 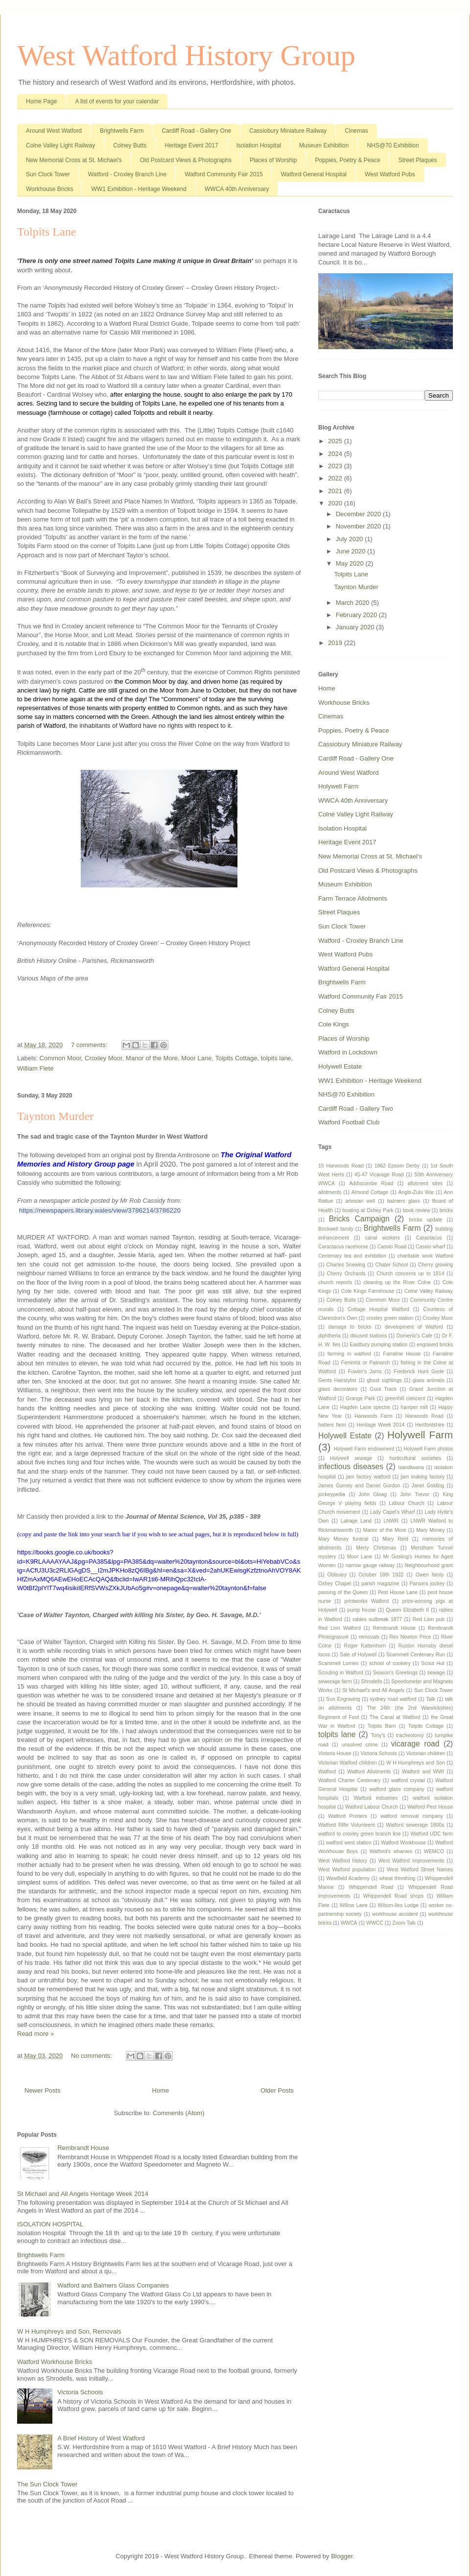 I want to click on ISOLATION HOSPITAL, so click(x=50, y=2224).